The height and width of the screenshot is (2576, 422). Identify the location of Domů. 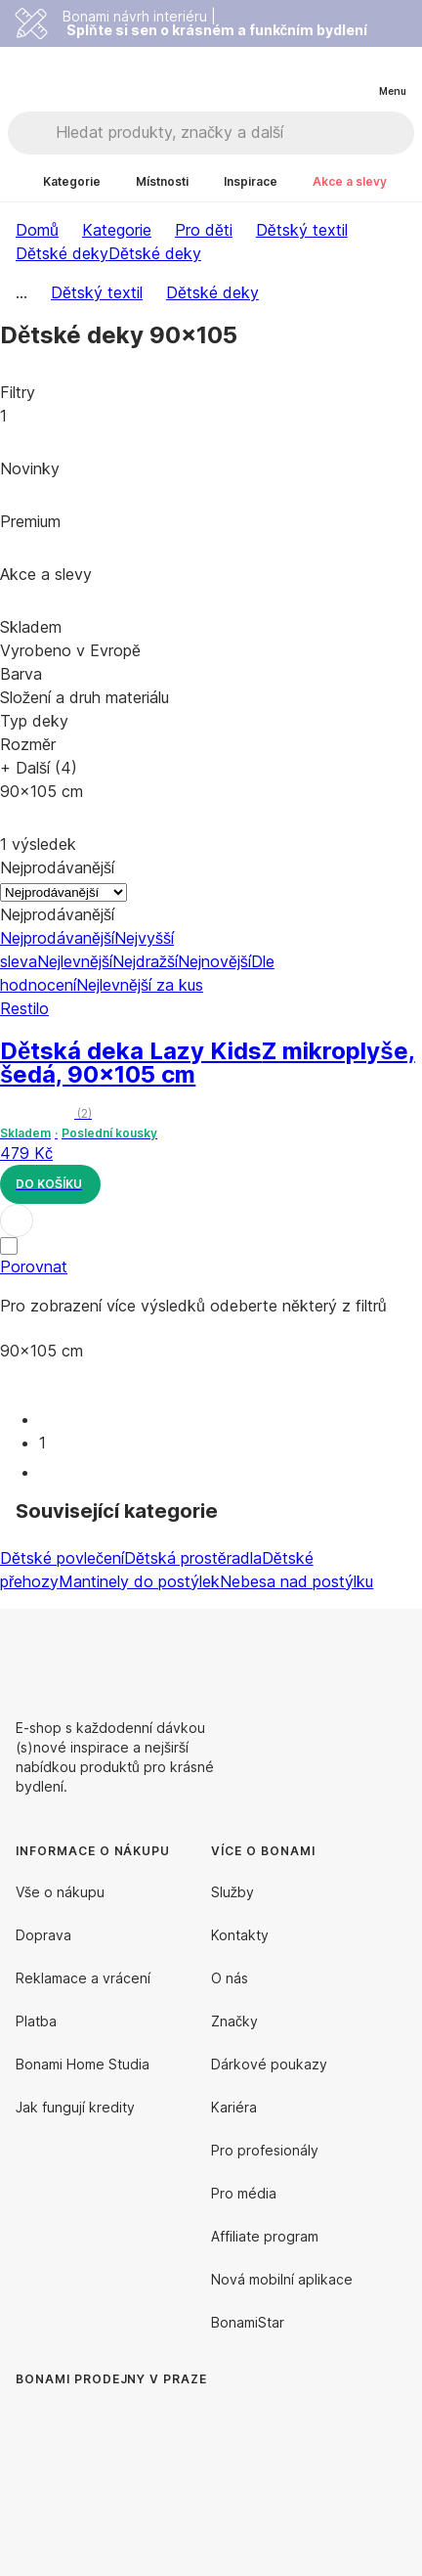
(37, 230).